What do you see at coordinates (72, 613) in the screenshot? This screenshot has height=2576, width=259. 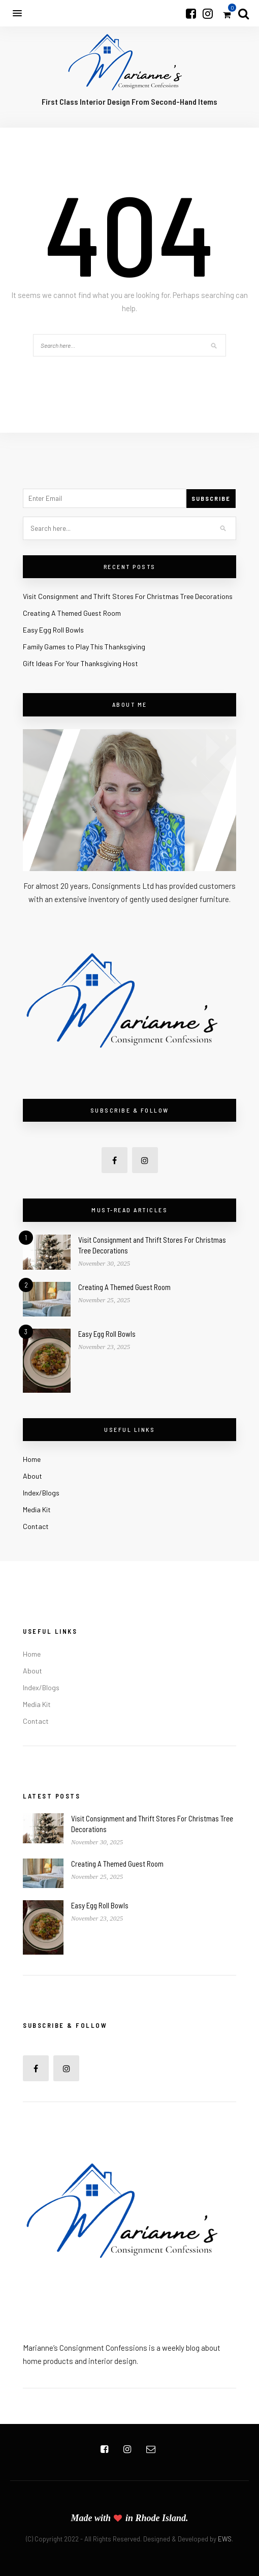 I see `Creating A Themed Guest Room` at bounding box center [72, 613].